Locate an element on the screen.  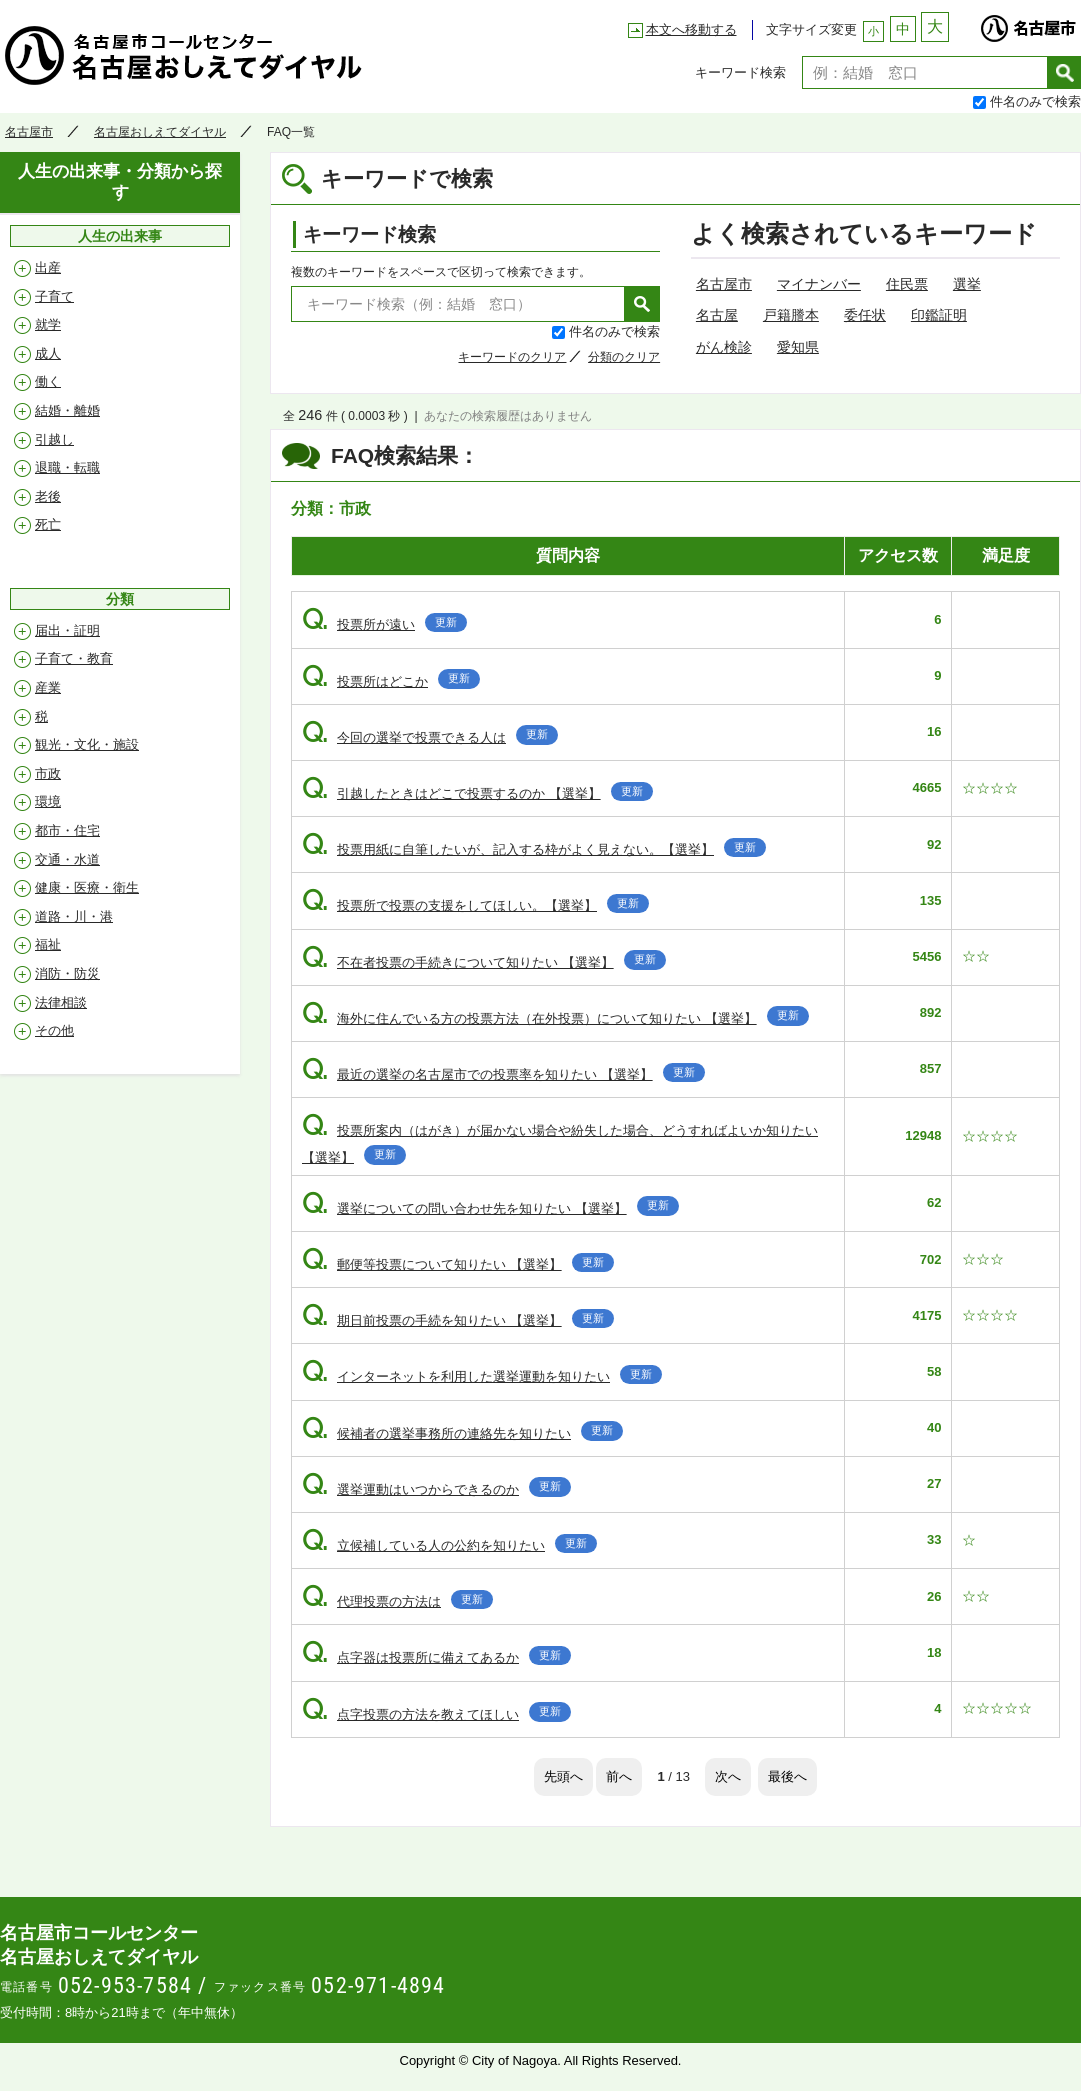
代理投票の方法は is located at coordinates (397, 1601).